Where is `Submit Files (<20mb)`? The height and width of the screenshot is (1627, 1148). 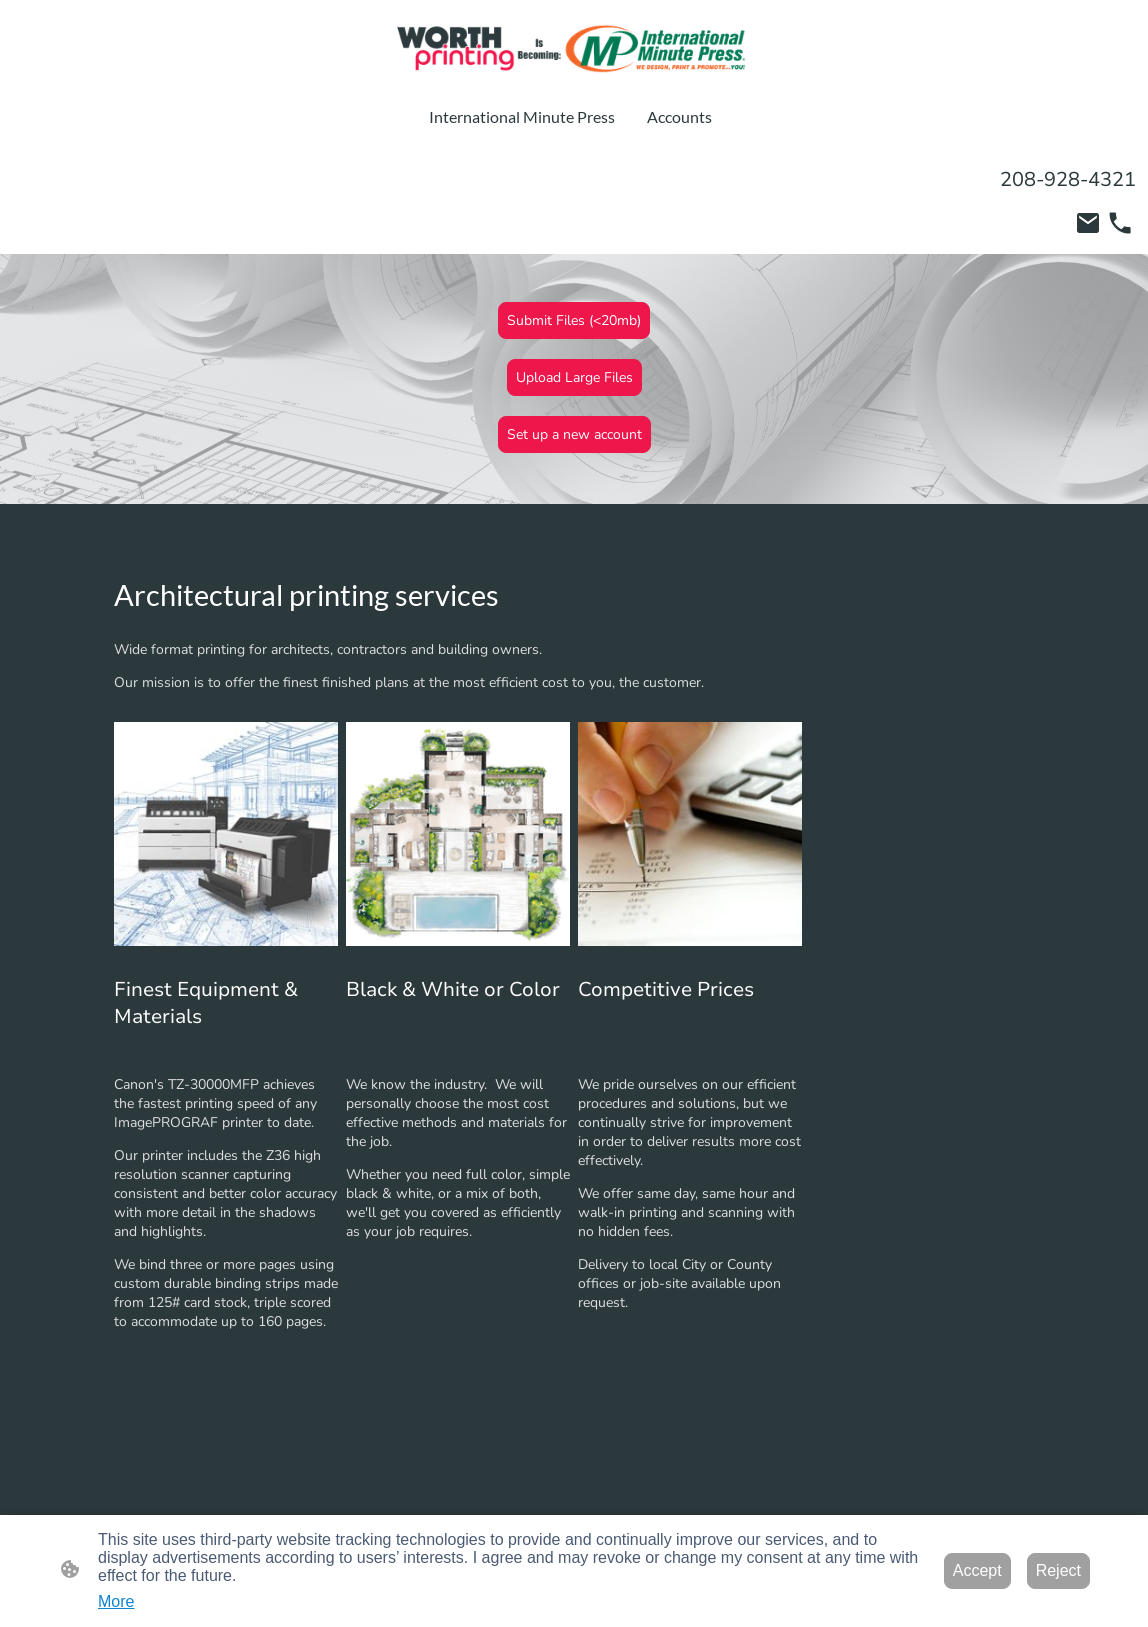 Submit Files (<20mb) is located at coordinates (574, 320).